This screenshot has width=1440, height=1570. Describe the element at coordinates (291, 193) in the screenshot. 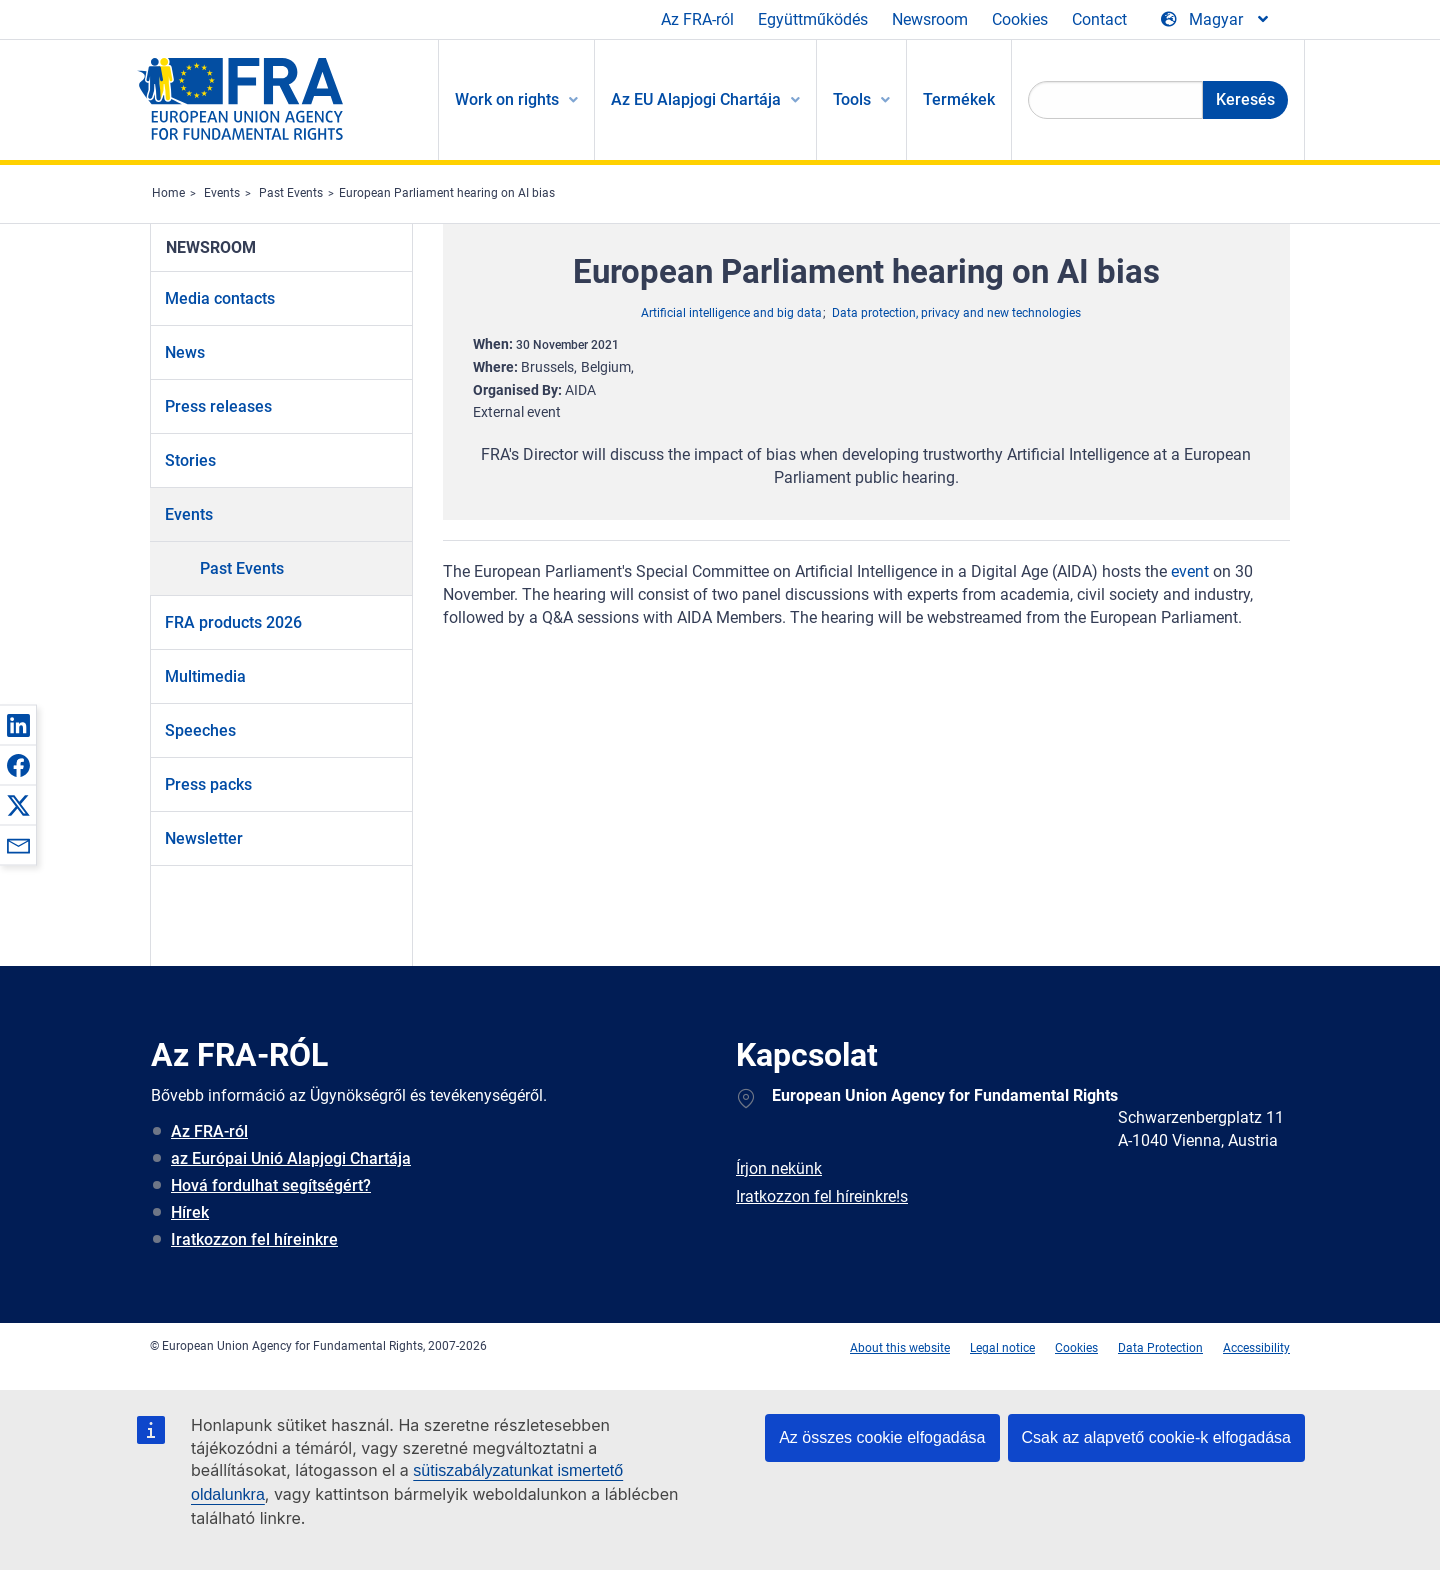

I see `Past Events` at that location.